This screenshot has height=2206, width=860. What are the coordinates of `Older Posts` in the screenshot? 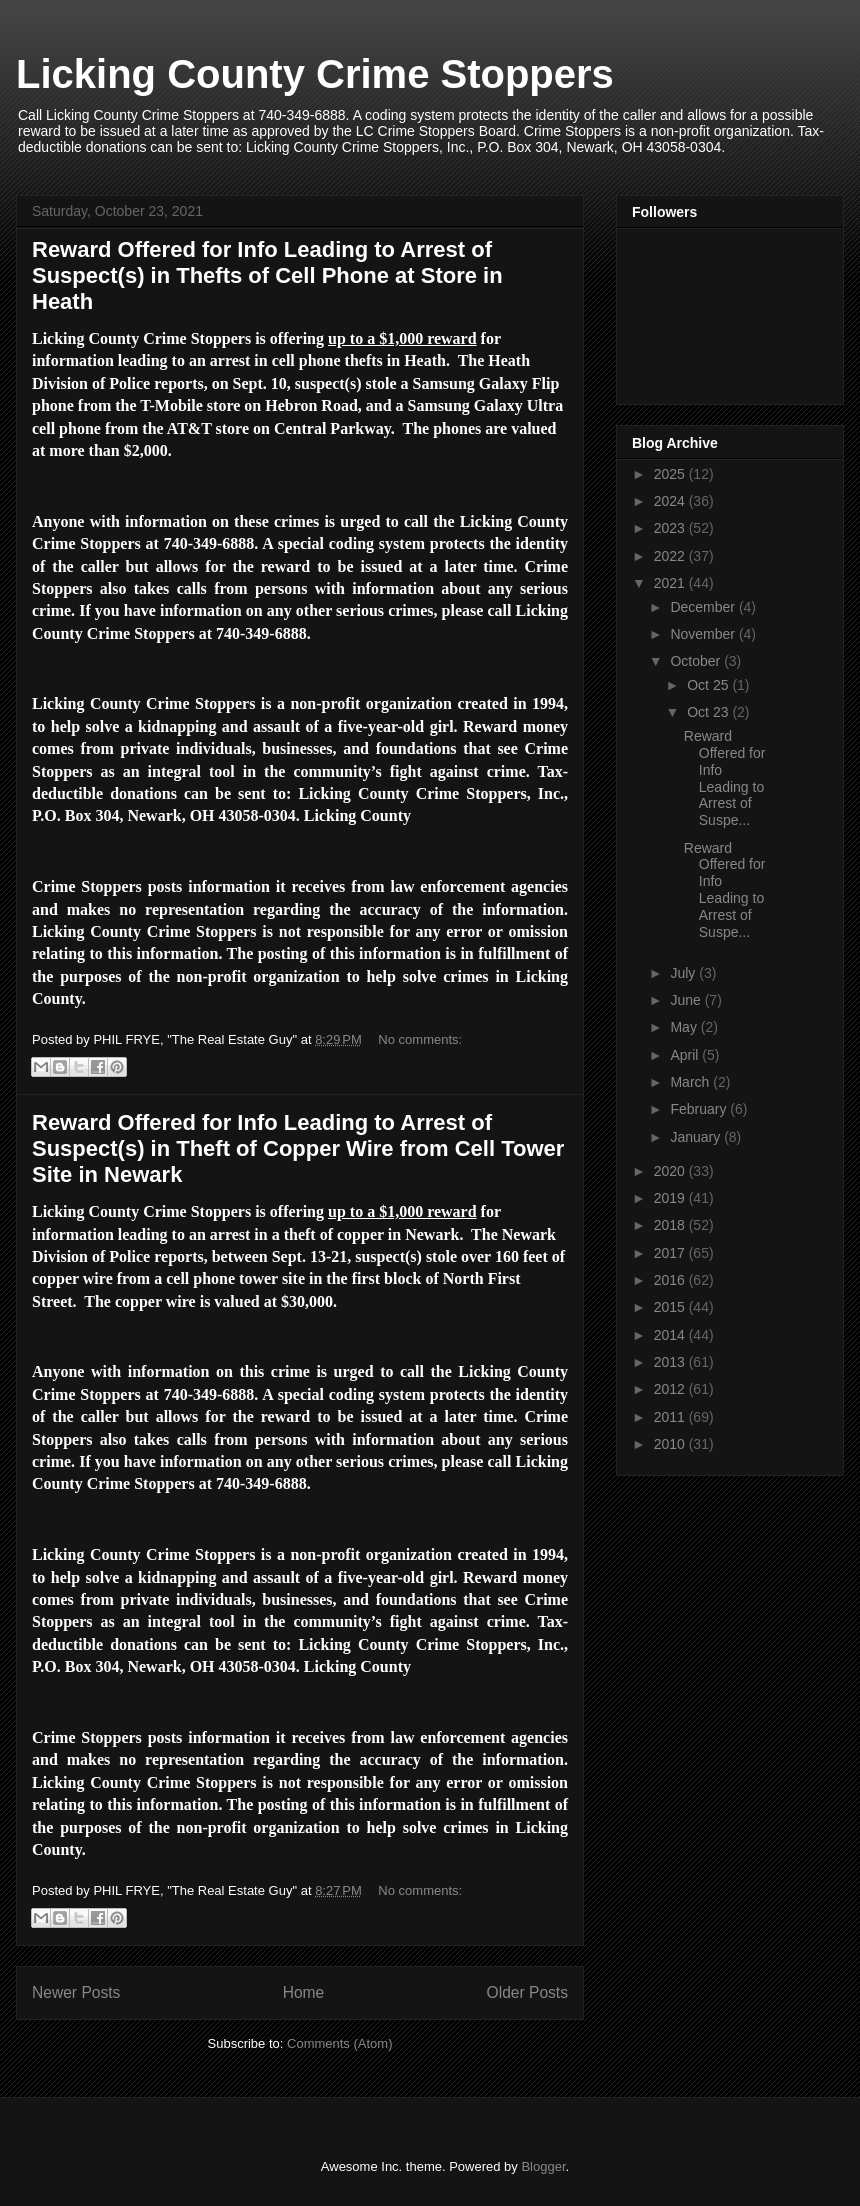 It's located at (527, 1992).